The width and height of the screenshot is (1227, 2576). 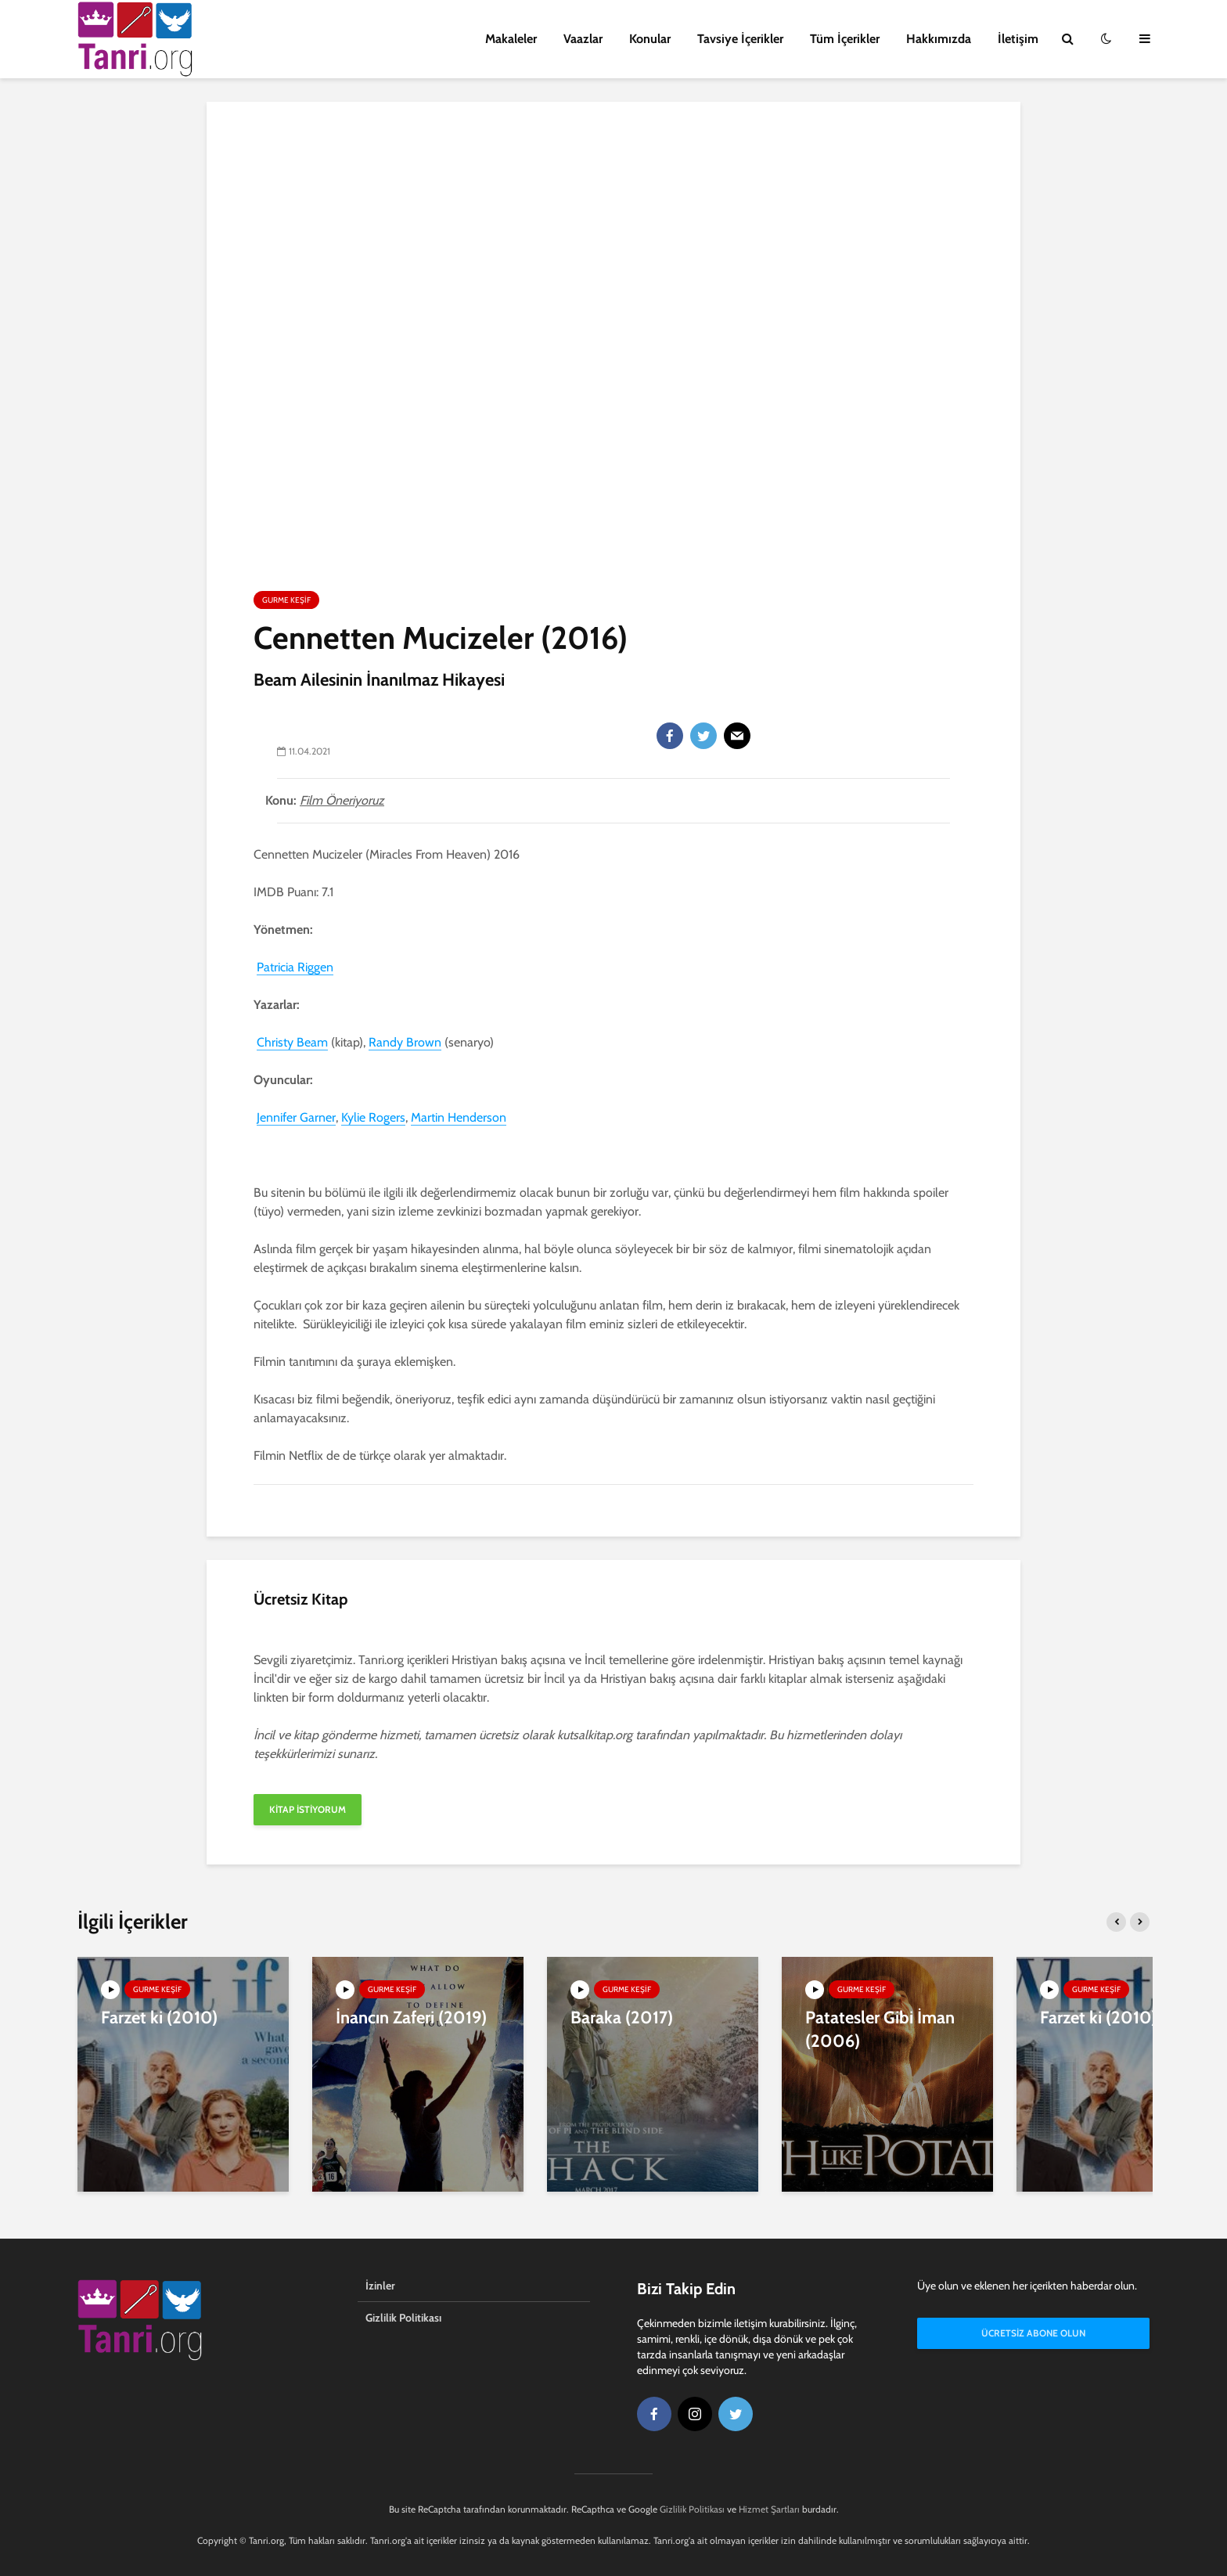 I want to click on Film Öneriyoruz, so click(x=342, y=800).